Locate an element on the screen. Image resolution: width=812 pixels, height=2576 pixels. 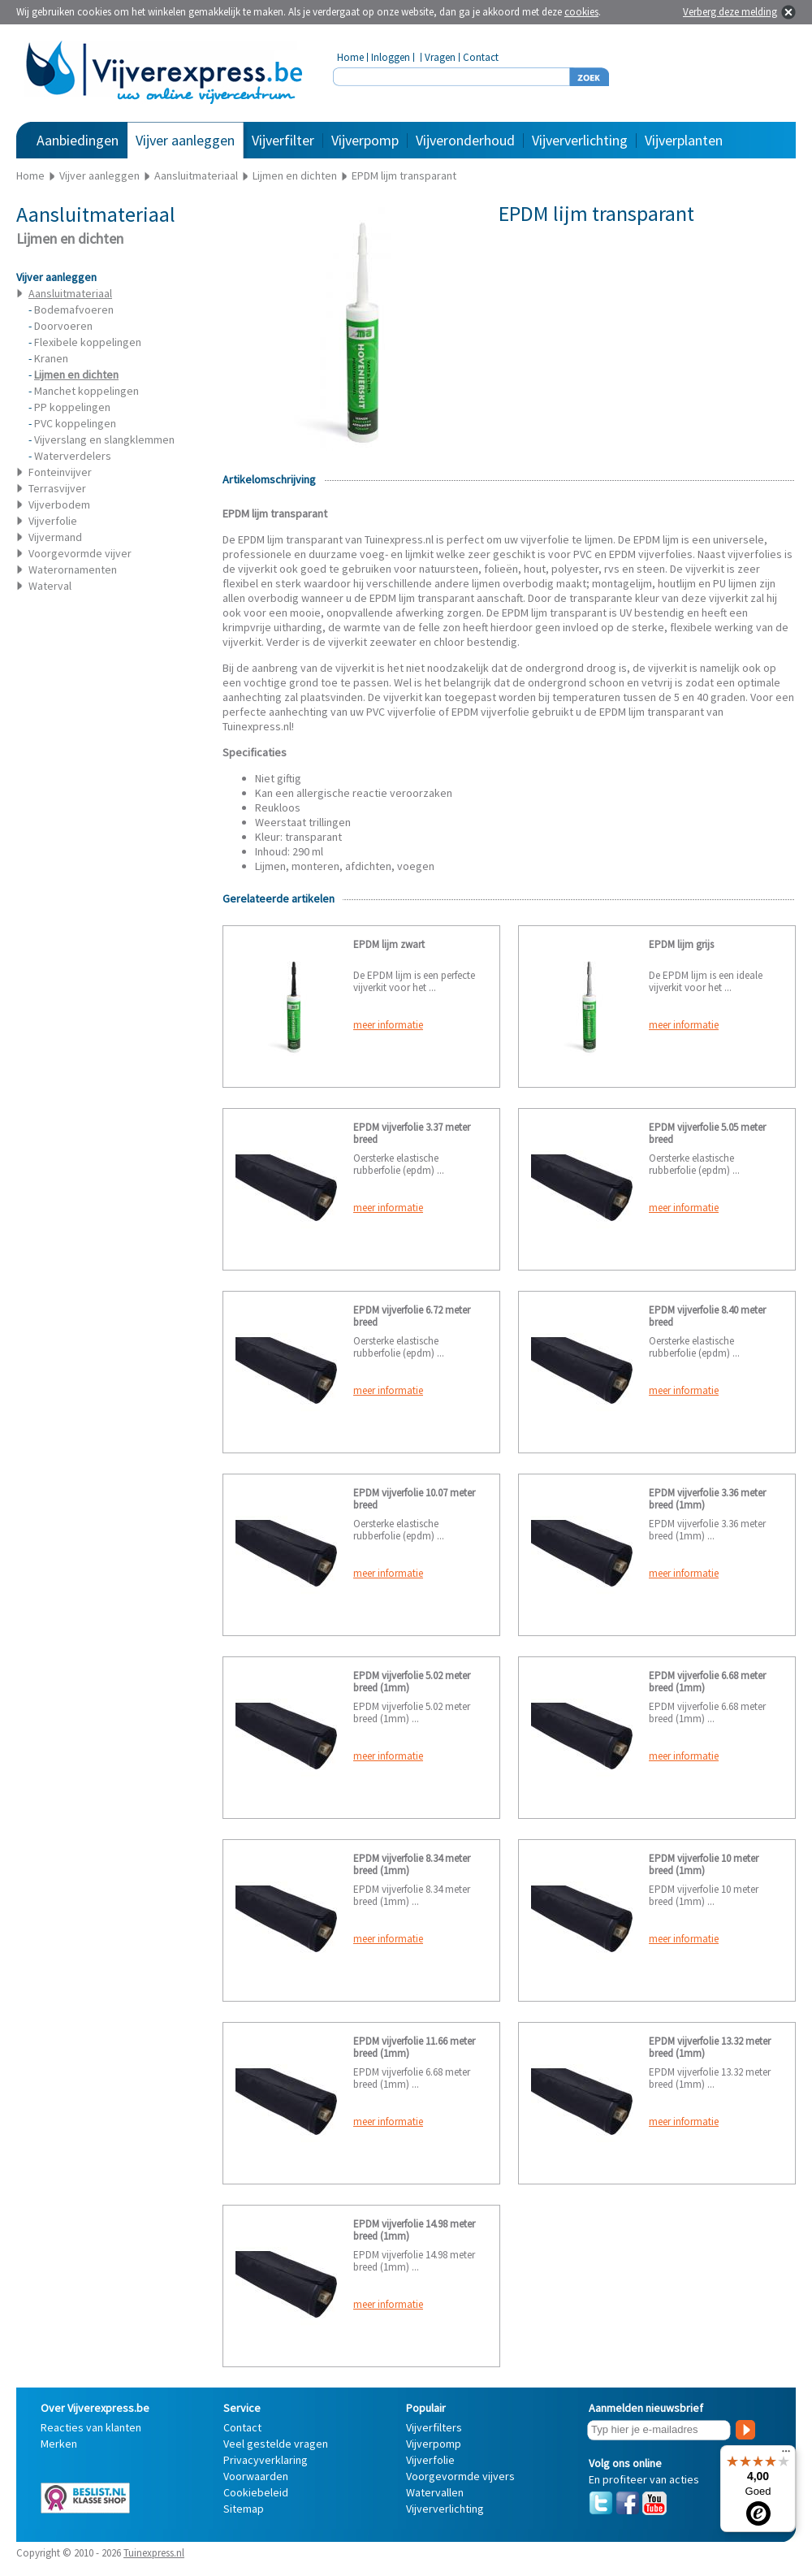
Vijver aanleggen is located at coordinates (185, 140).